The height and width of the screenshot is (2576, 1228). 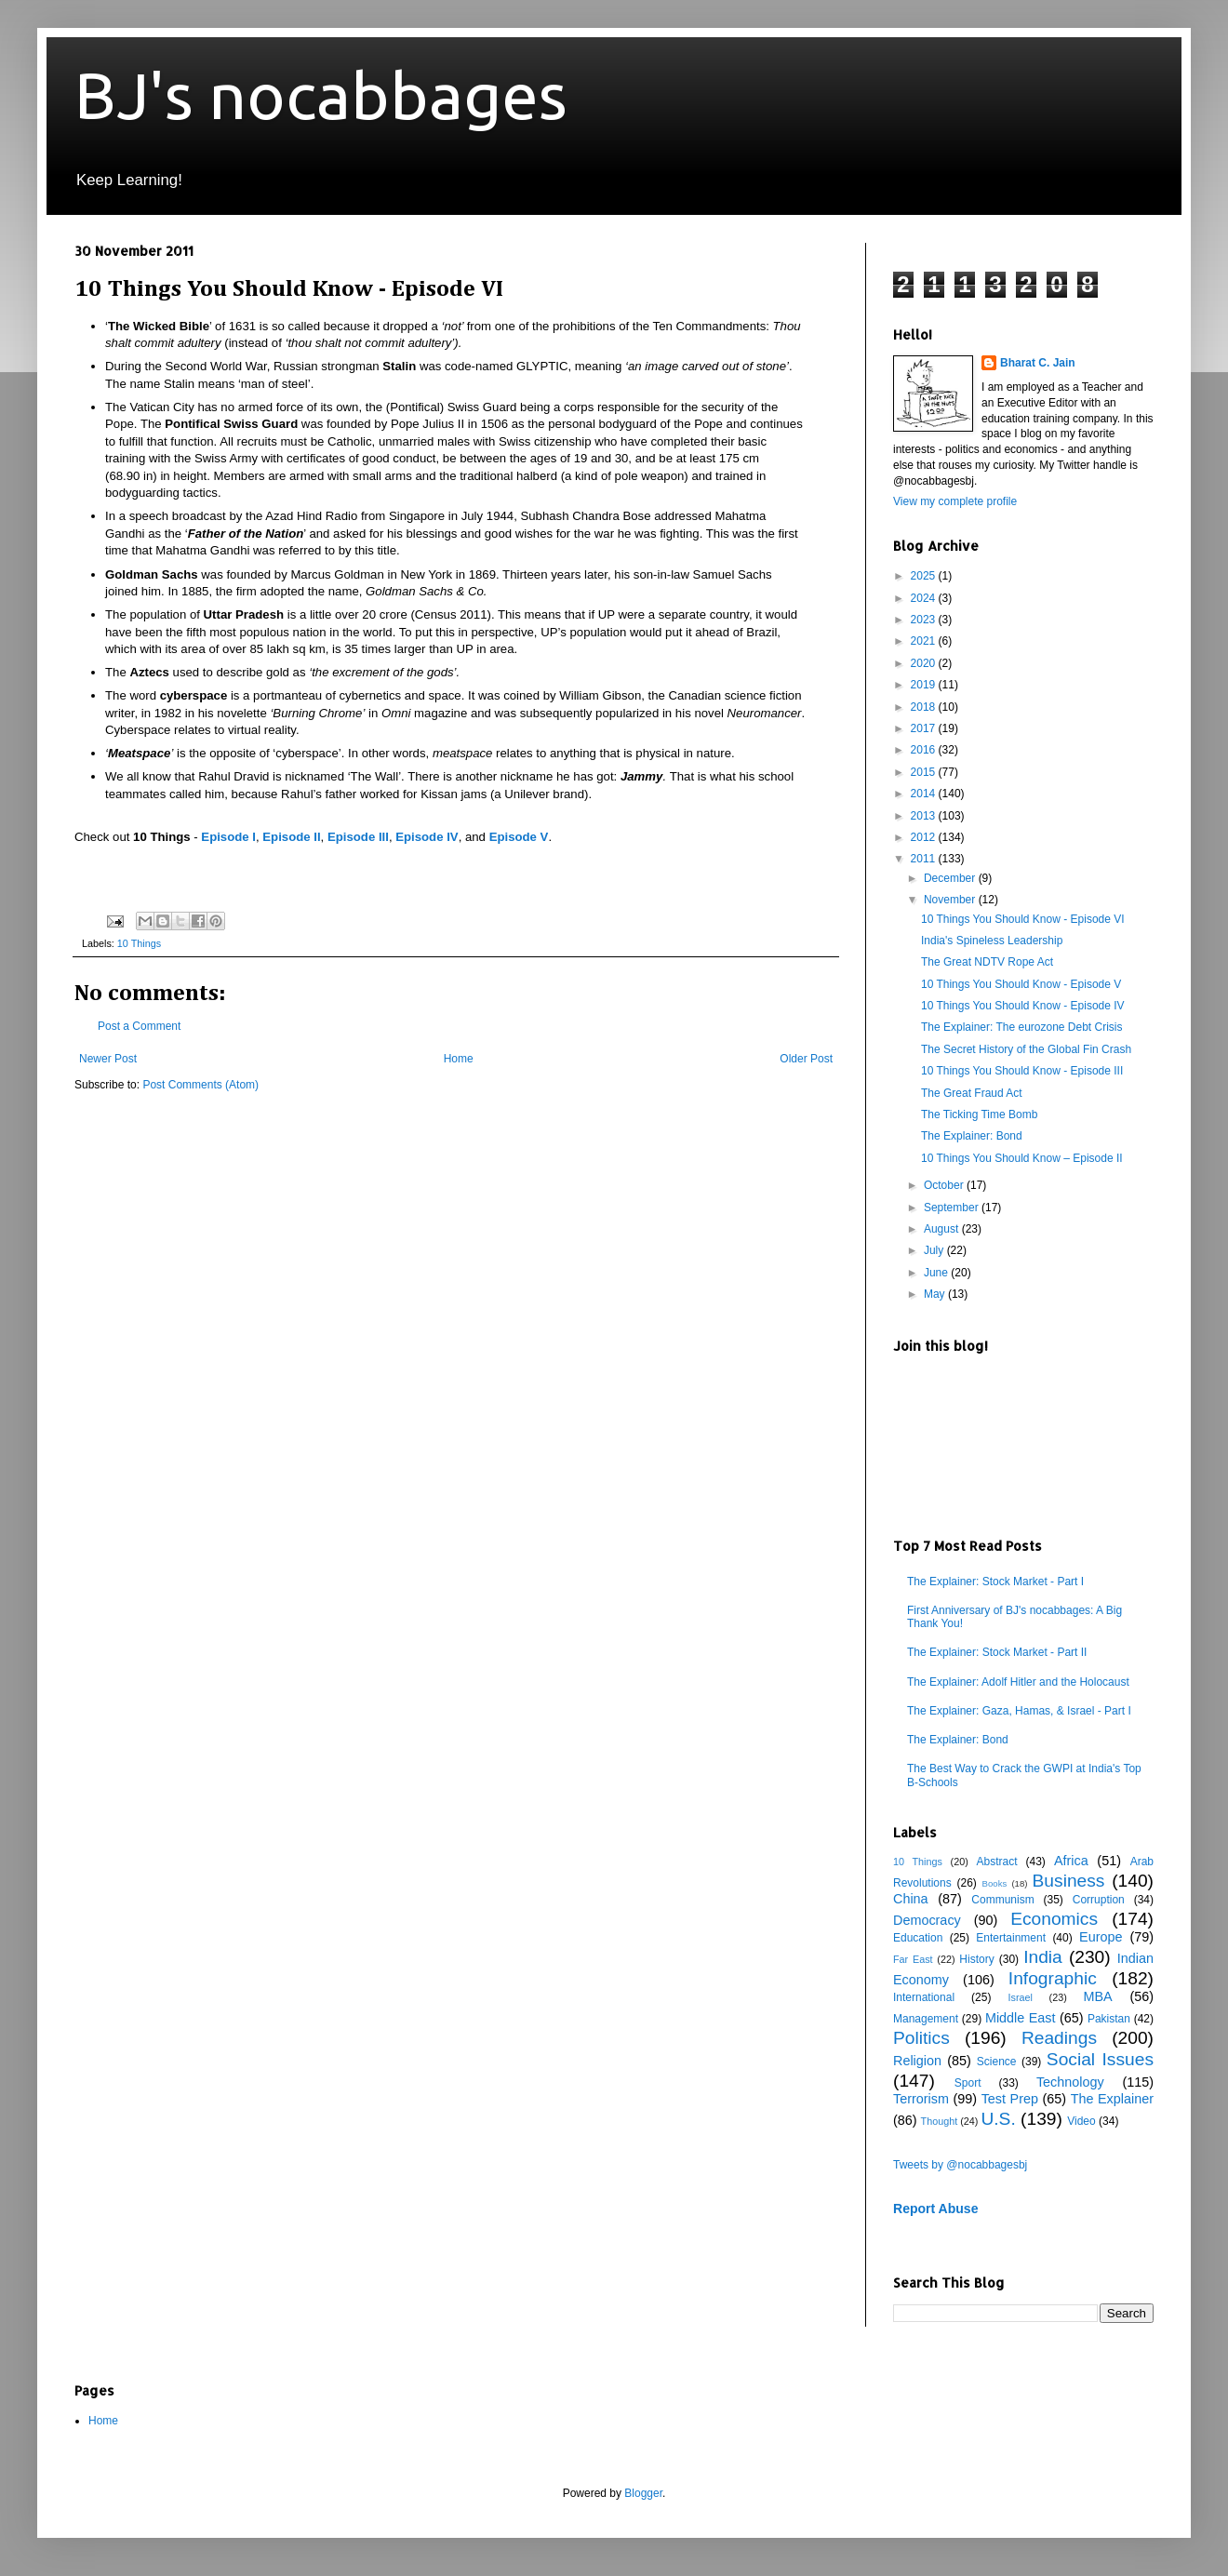 What do you see at coordinates (1009, 2098) in the screenshot?
I see `Test Prep` at bounding box center [1009, 2098].